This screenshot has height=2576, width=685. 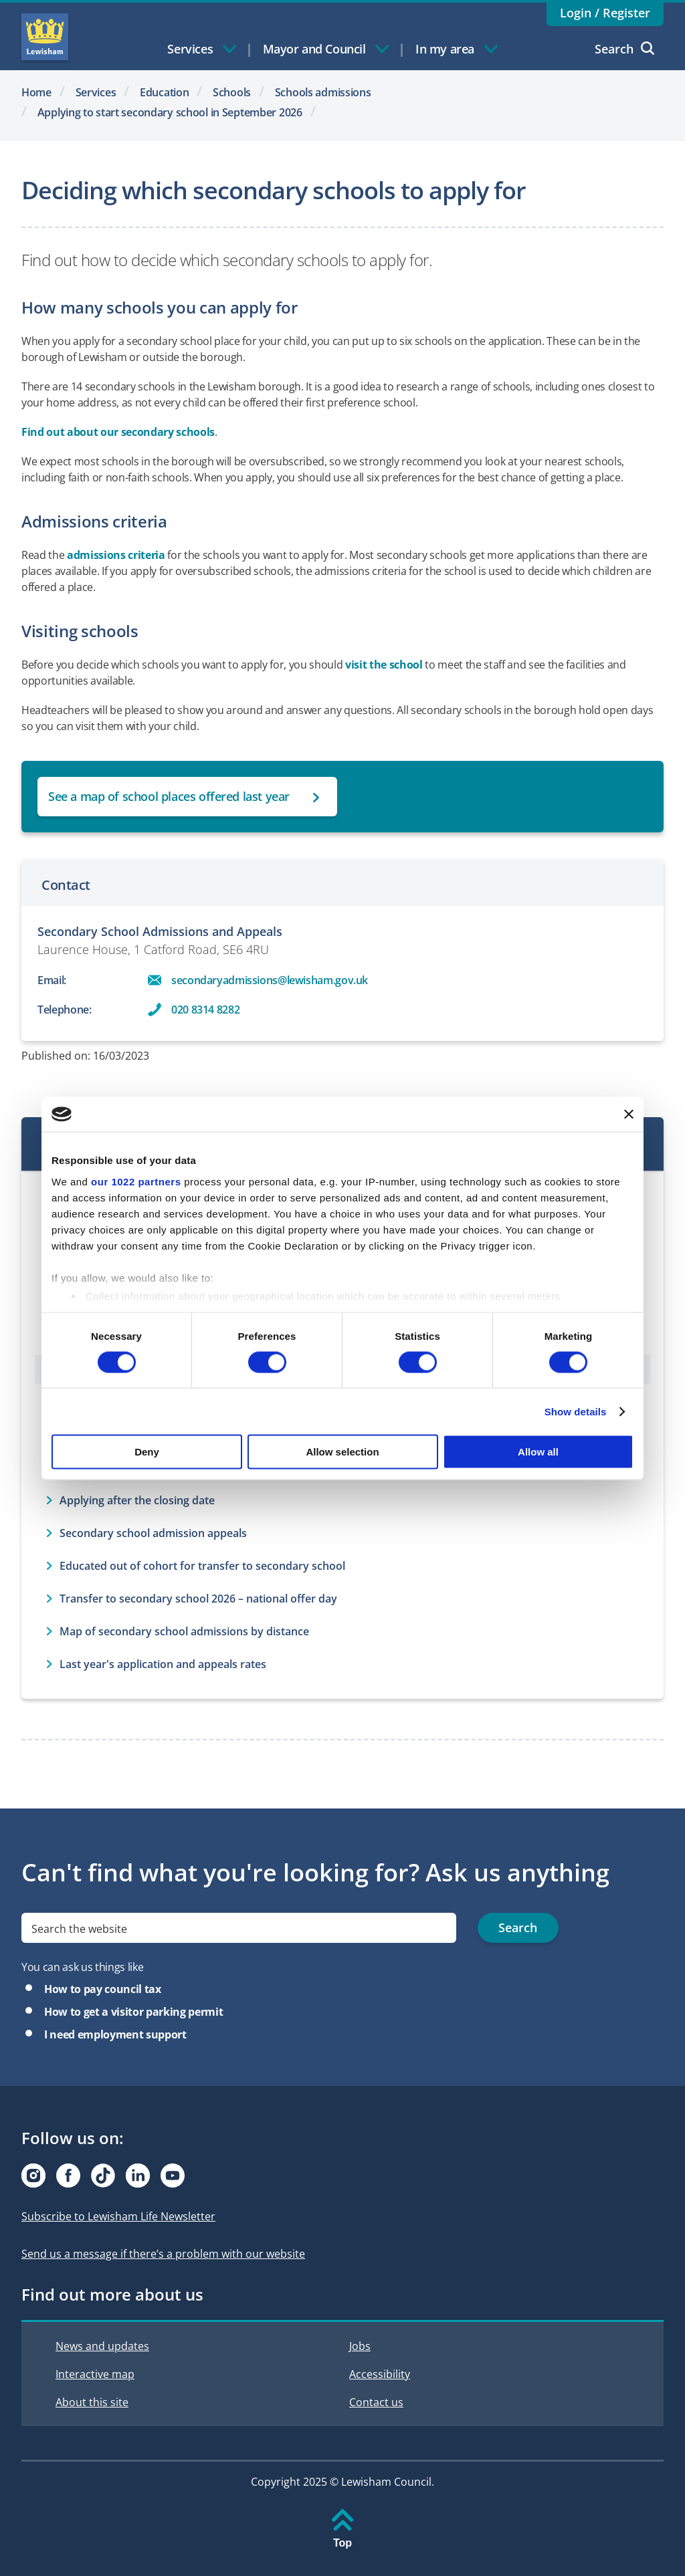 I want to click on About this site, so click(x=92, y=2402).